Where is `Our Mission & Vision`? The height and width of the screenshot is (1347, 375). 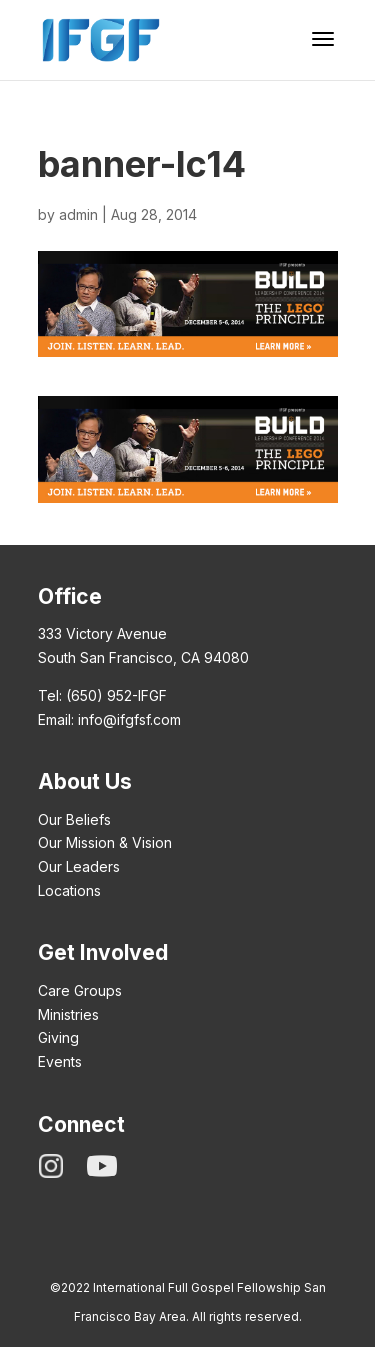 Our Mission & Vision is located at coordinates (105, 842).